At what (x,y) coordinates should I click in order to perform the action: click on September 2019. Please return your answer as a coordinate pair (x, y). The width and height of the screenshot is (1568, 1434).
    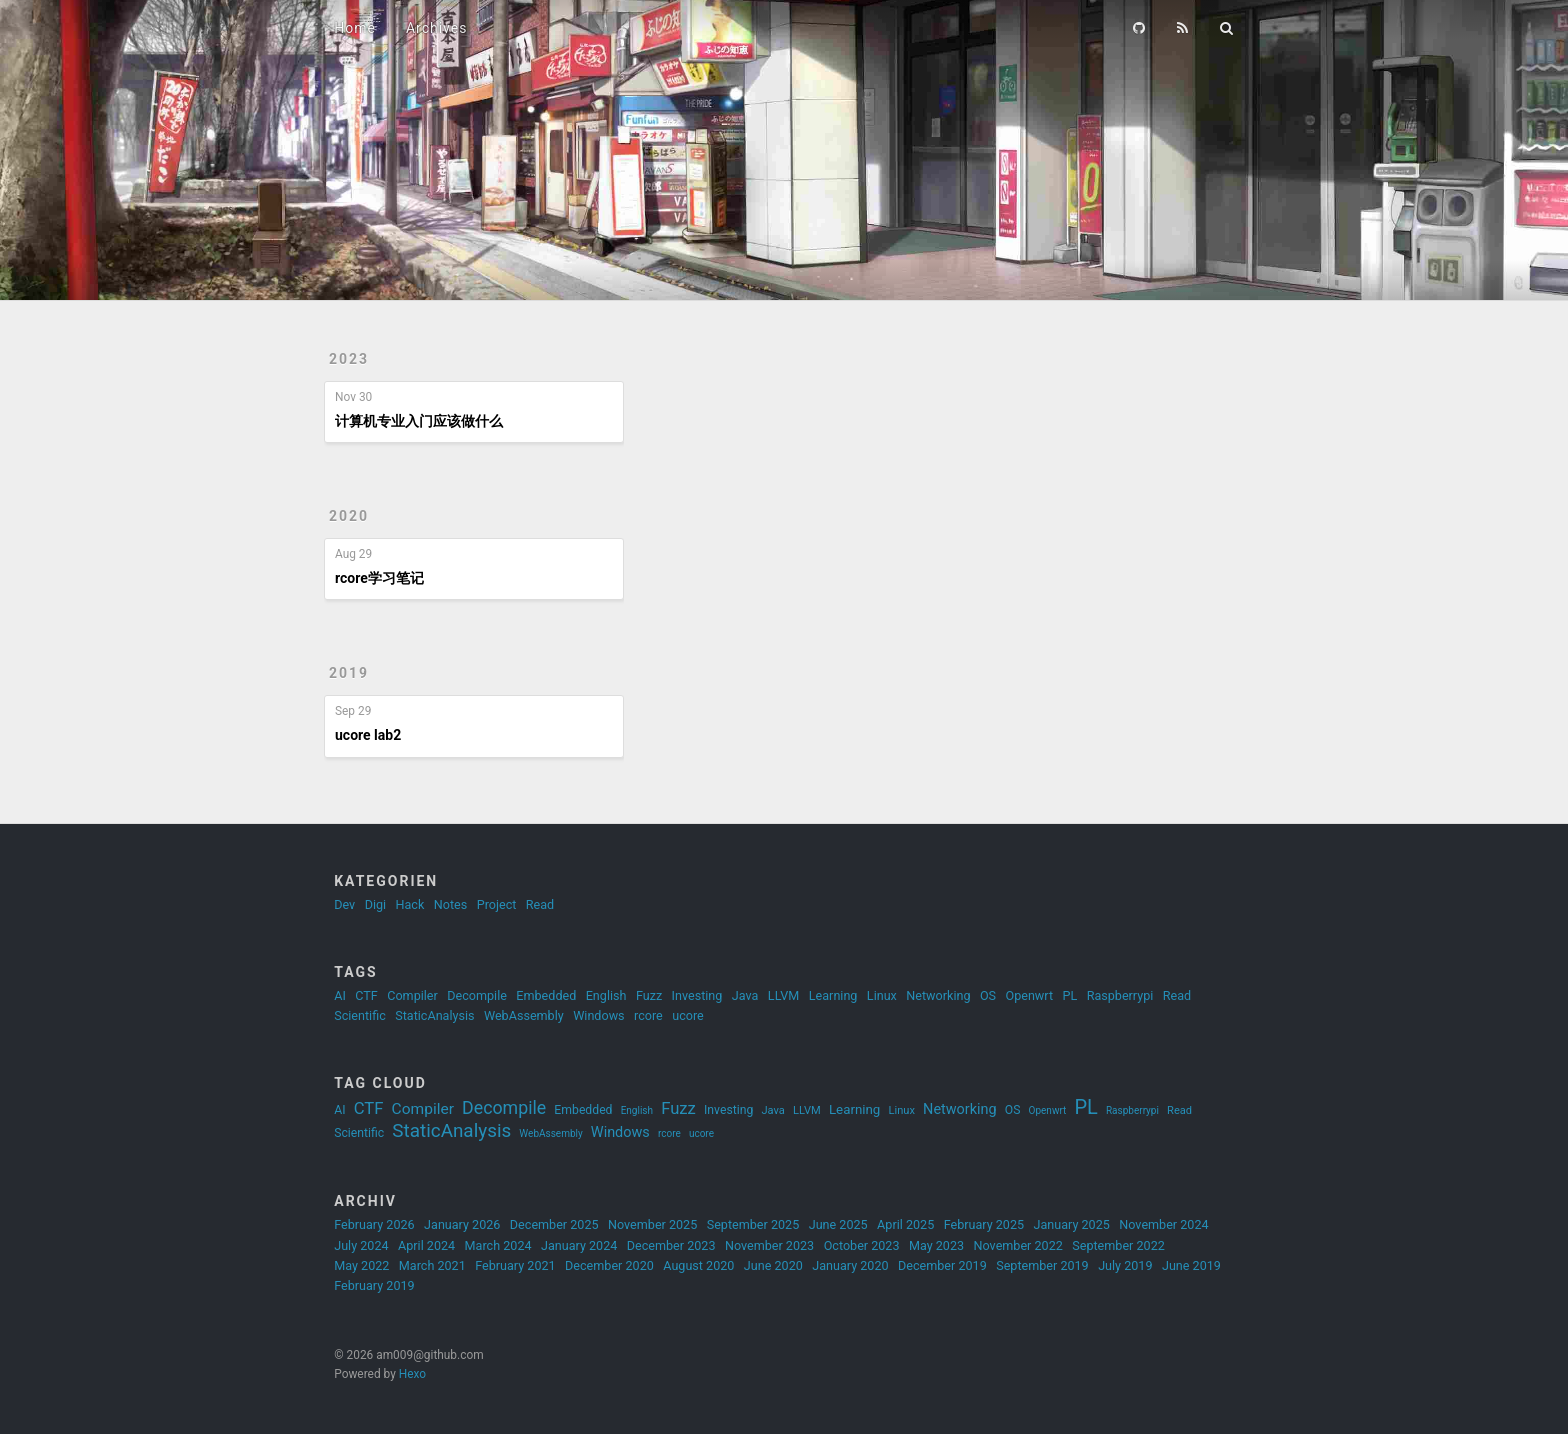
    Looking at the image, I should click on (1042, 1265).